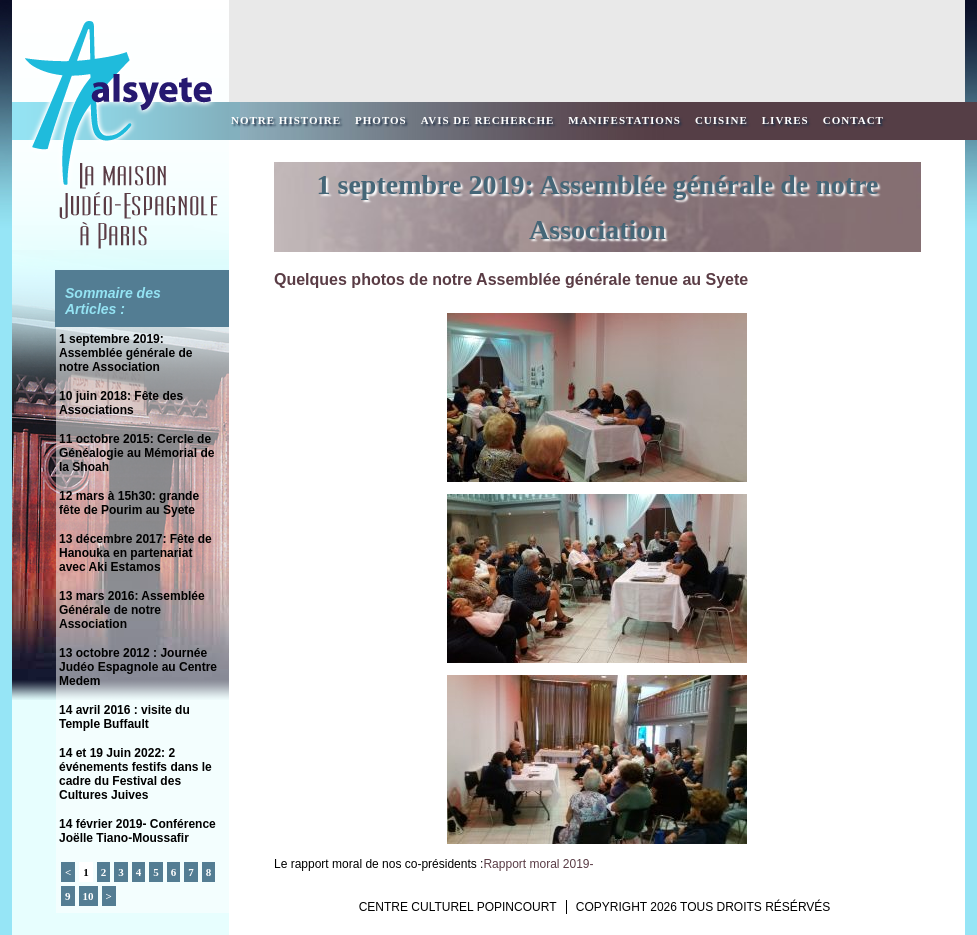 The image size is (977, 935). What do you see at coordinates (488, 120) in the screenshot?
I see `Avis de recherche` at bounding box center [488, 120].